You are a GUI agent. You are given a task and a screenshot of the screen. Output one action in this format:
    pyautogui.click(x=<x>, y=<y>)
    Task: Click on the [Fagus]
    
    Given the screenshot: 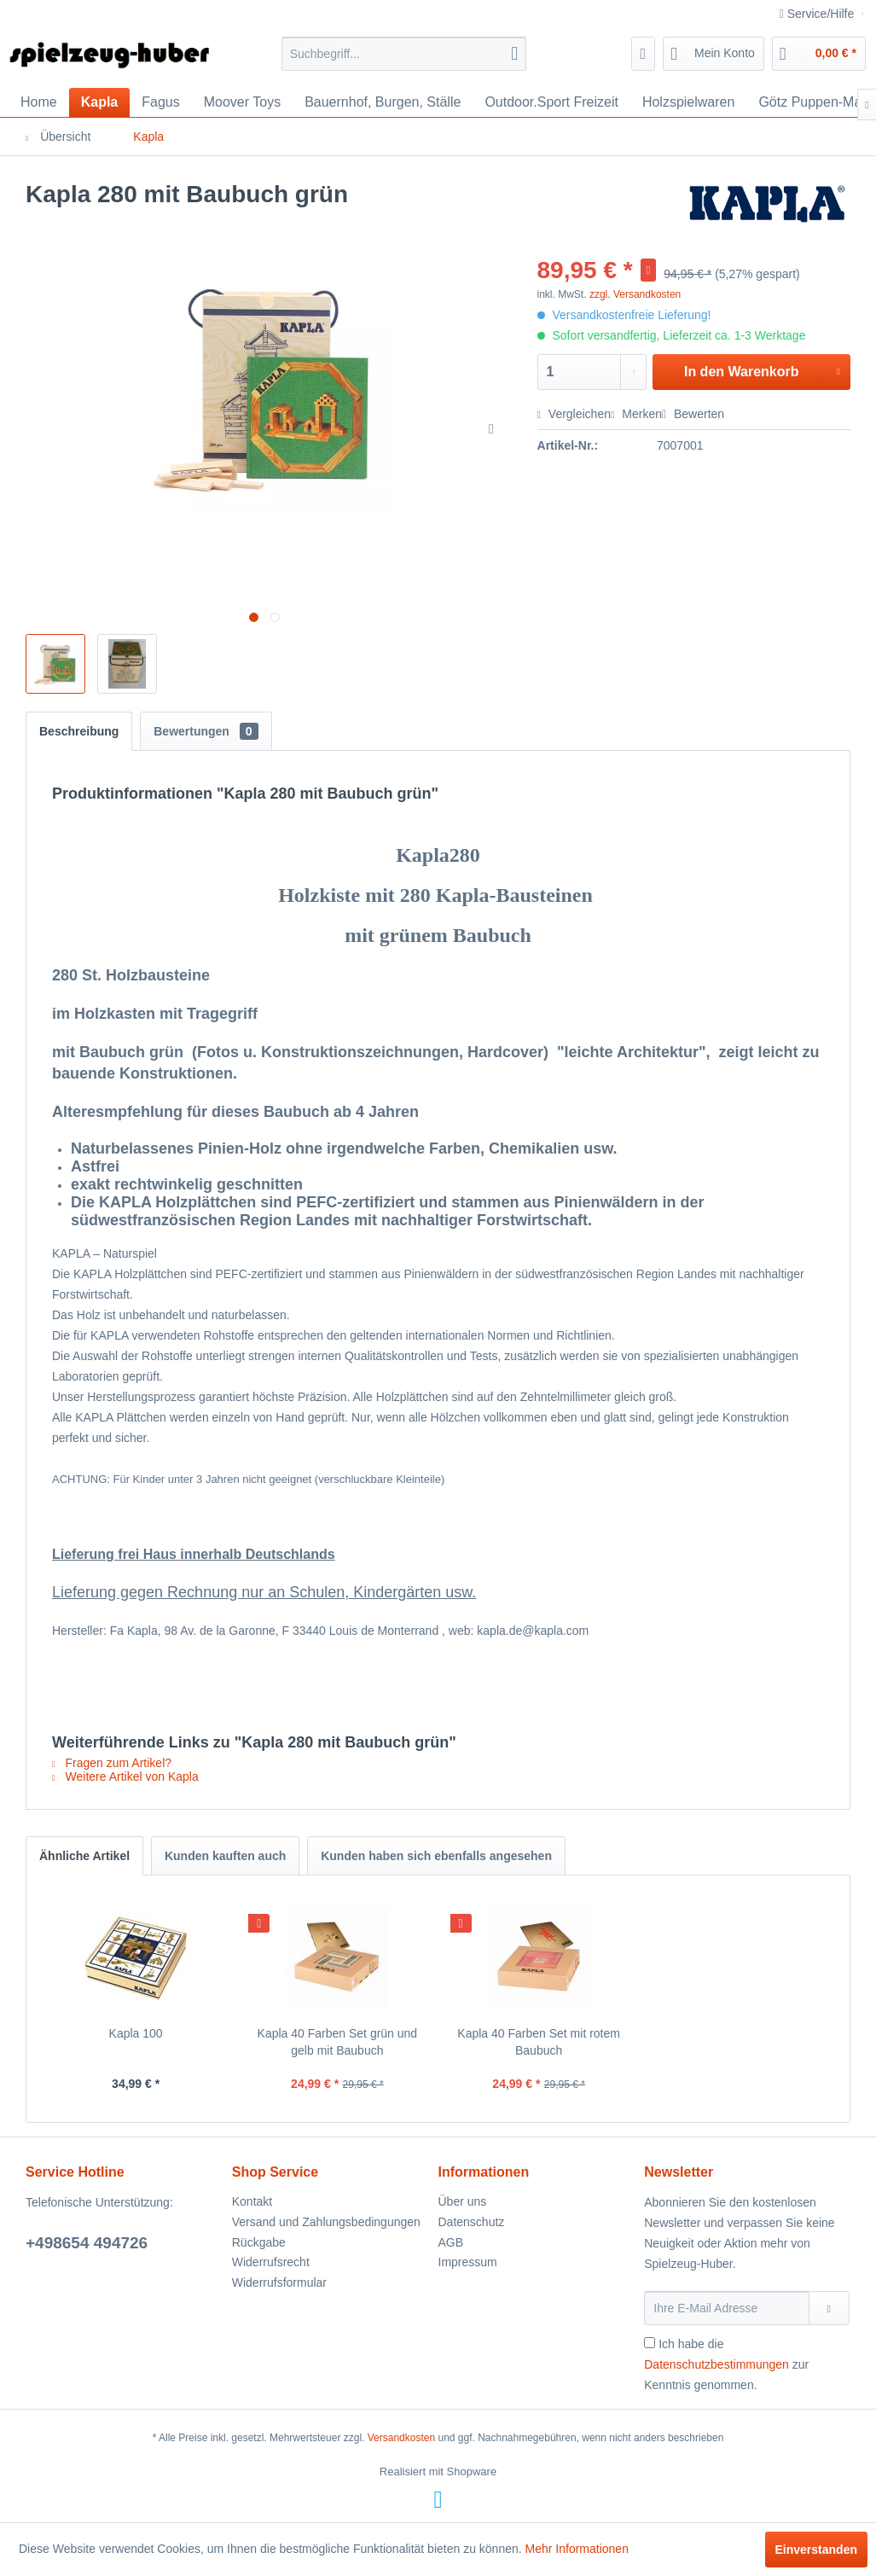 What is the action you would take?
    pyautogui.click(x=160, y=102)
    